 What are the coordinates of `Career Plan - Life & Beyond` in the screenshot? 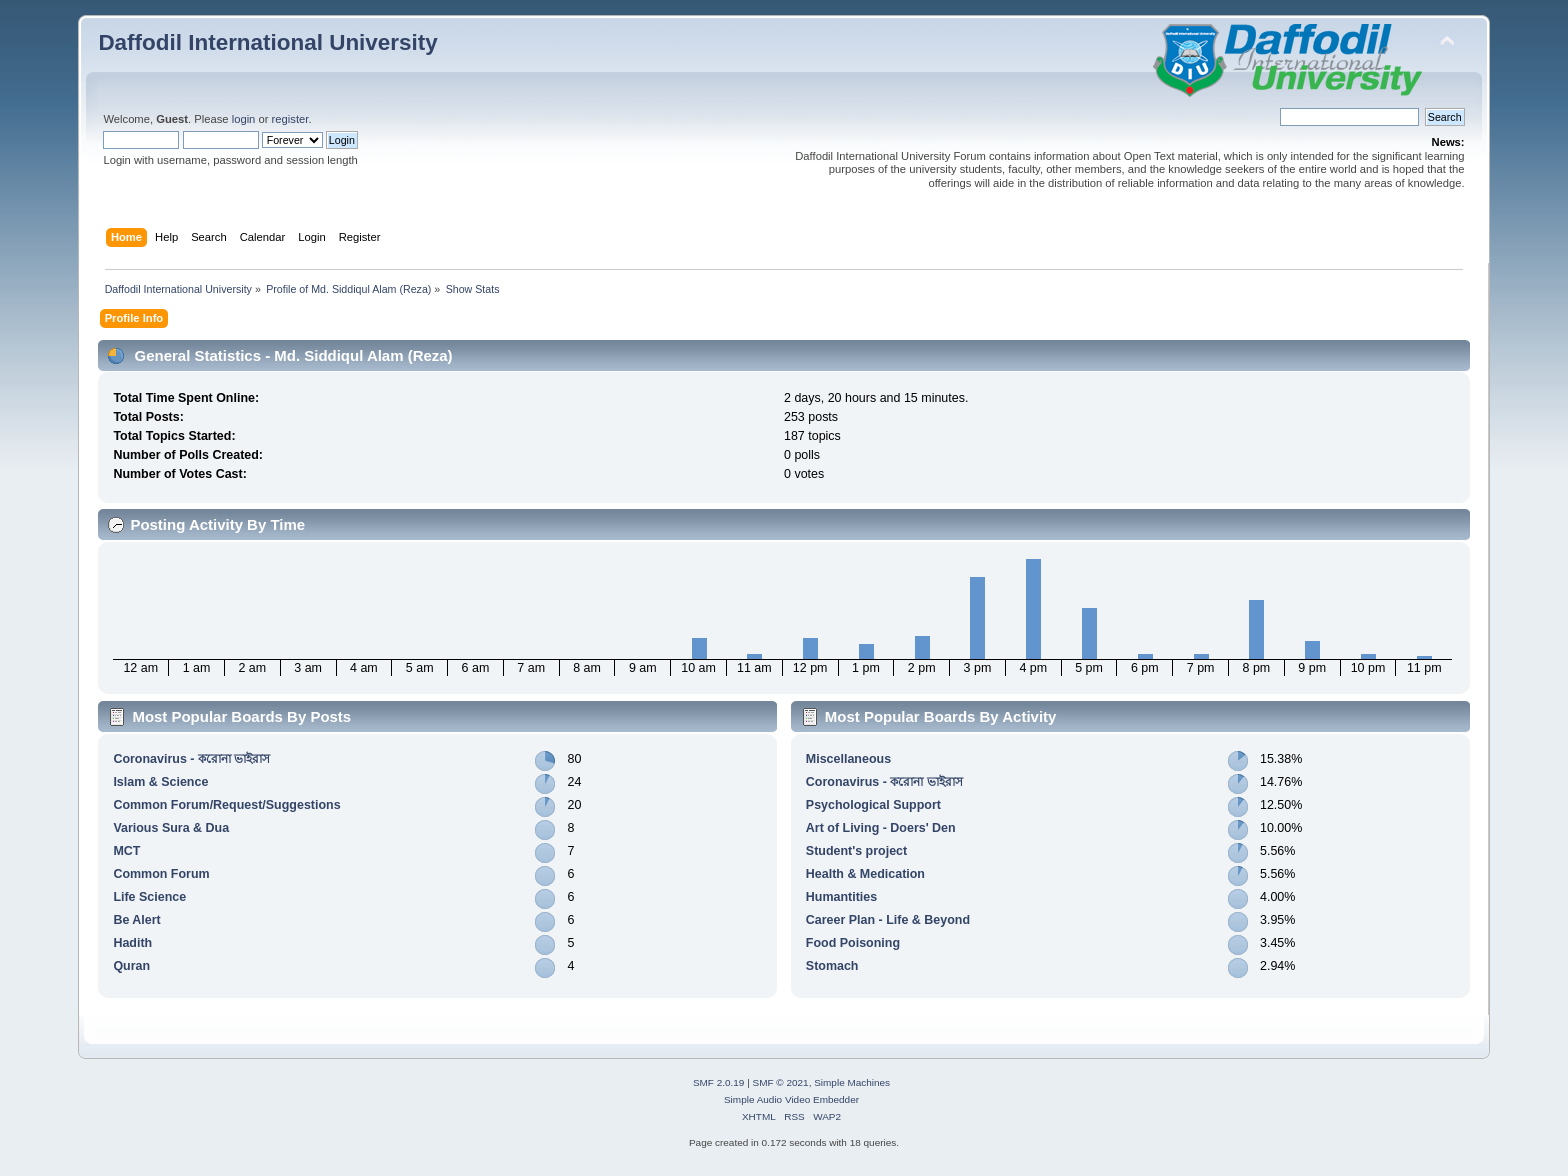 It's located at (888, 920).